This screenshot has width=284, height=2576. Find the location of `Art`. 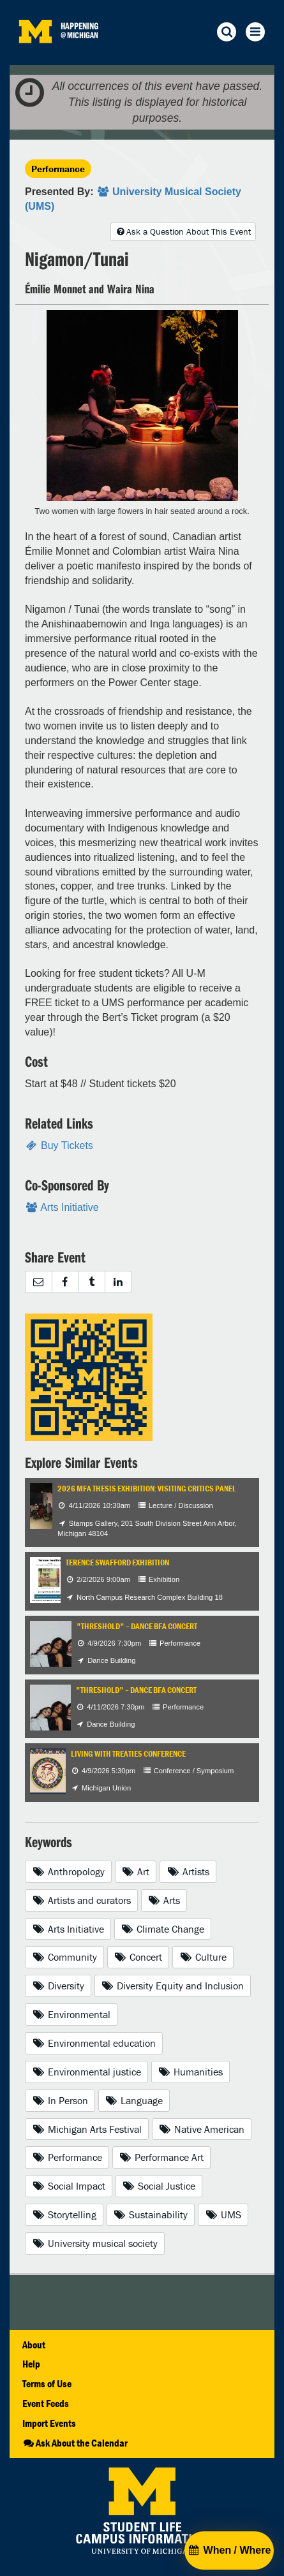

Art is located at coordinates (136, 1871).